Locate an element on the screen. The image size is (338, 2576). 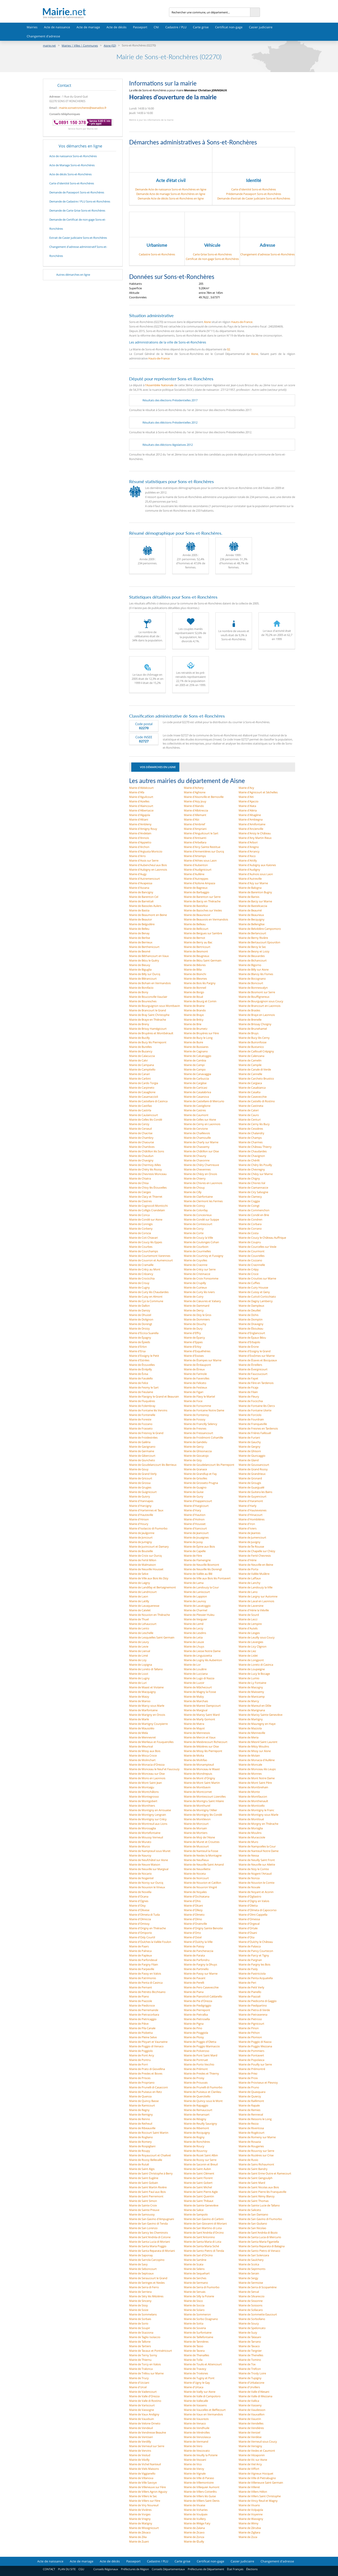
Mairie de Belleu is located at coordinates (139, 929).